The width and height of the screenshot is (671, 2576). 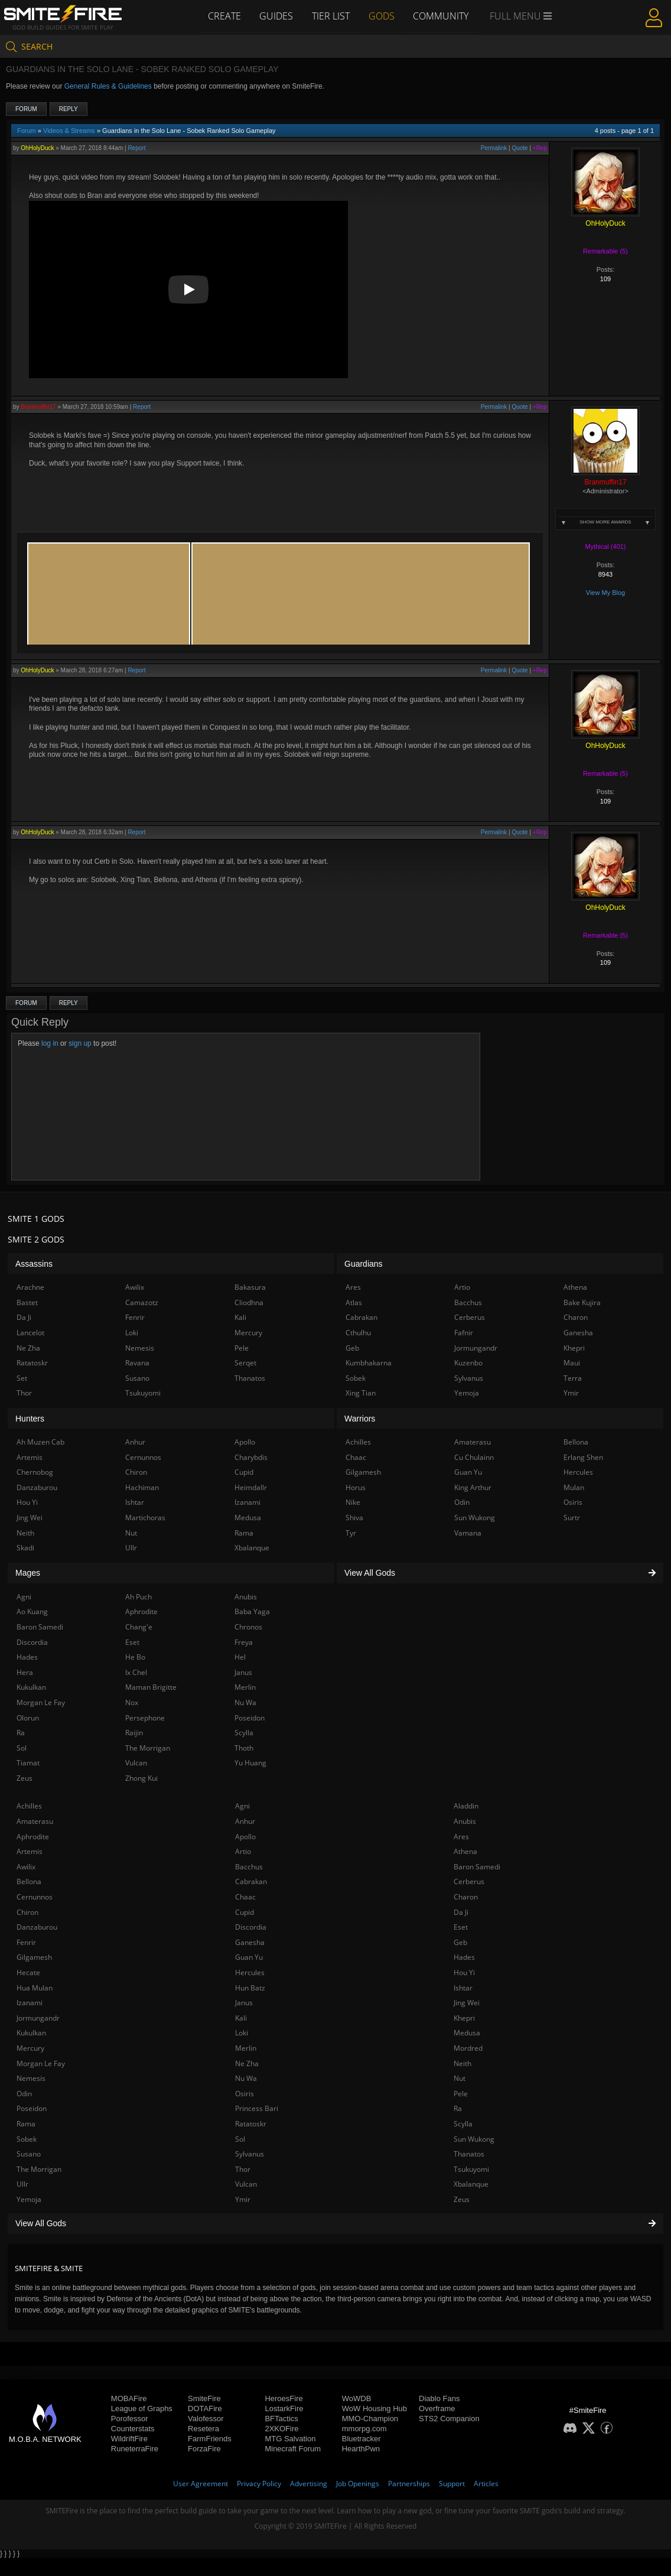 What do you see at coordinates (250, 1972) in the screenshot?
I see `Hercules` at bounding box center [250, 1972].